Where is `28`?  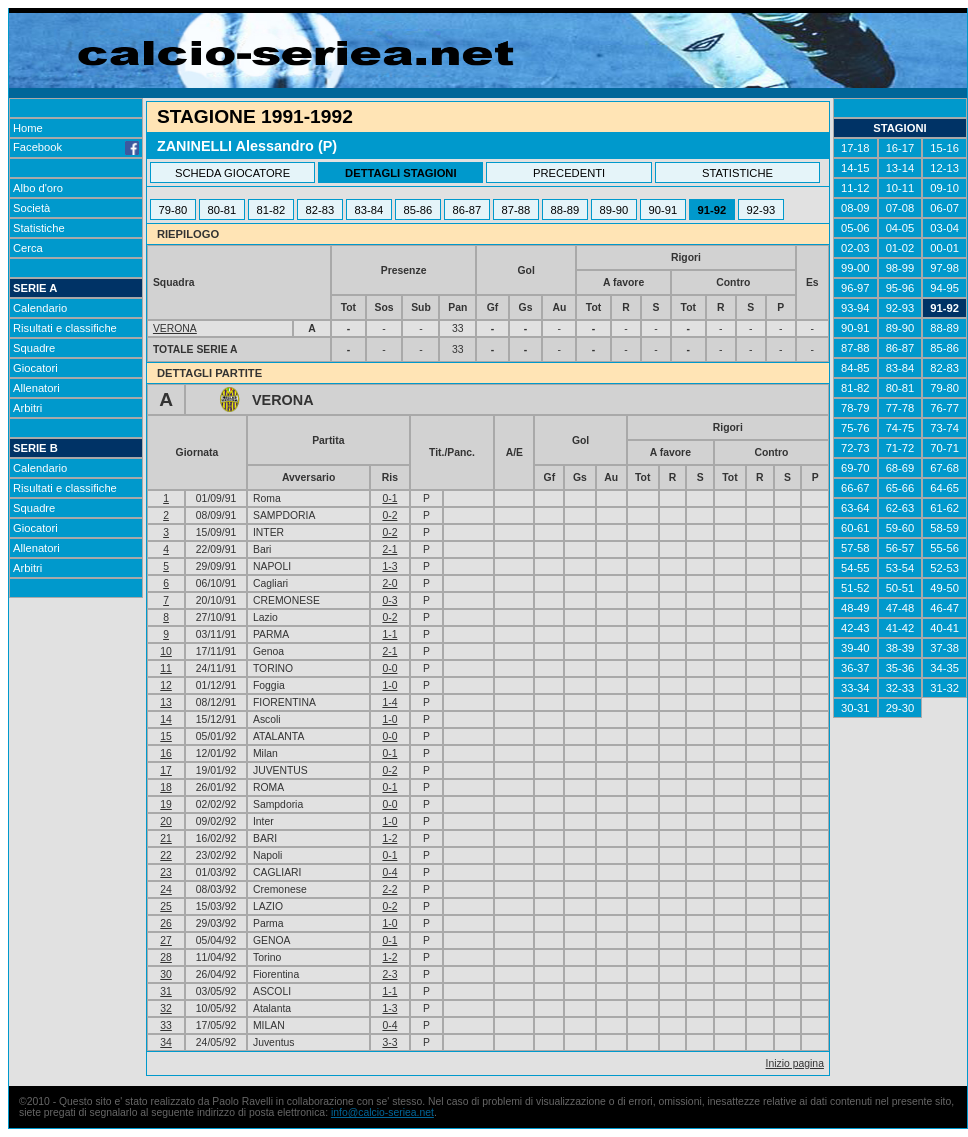 28 is located at coordinates (166, 957).